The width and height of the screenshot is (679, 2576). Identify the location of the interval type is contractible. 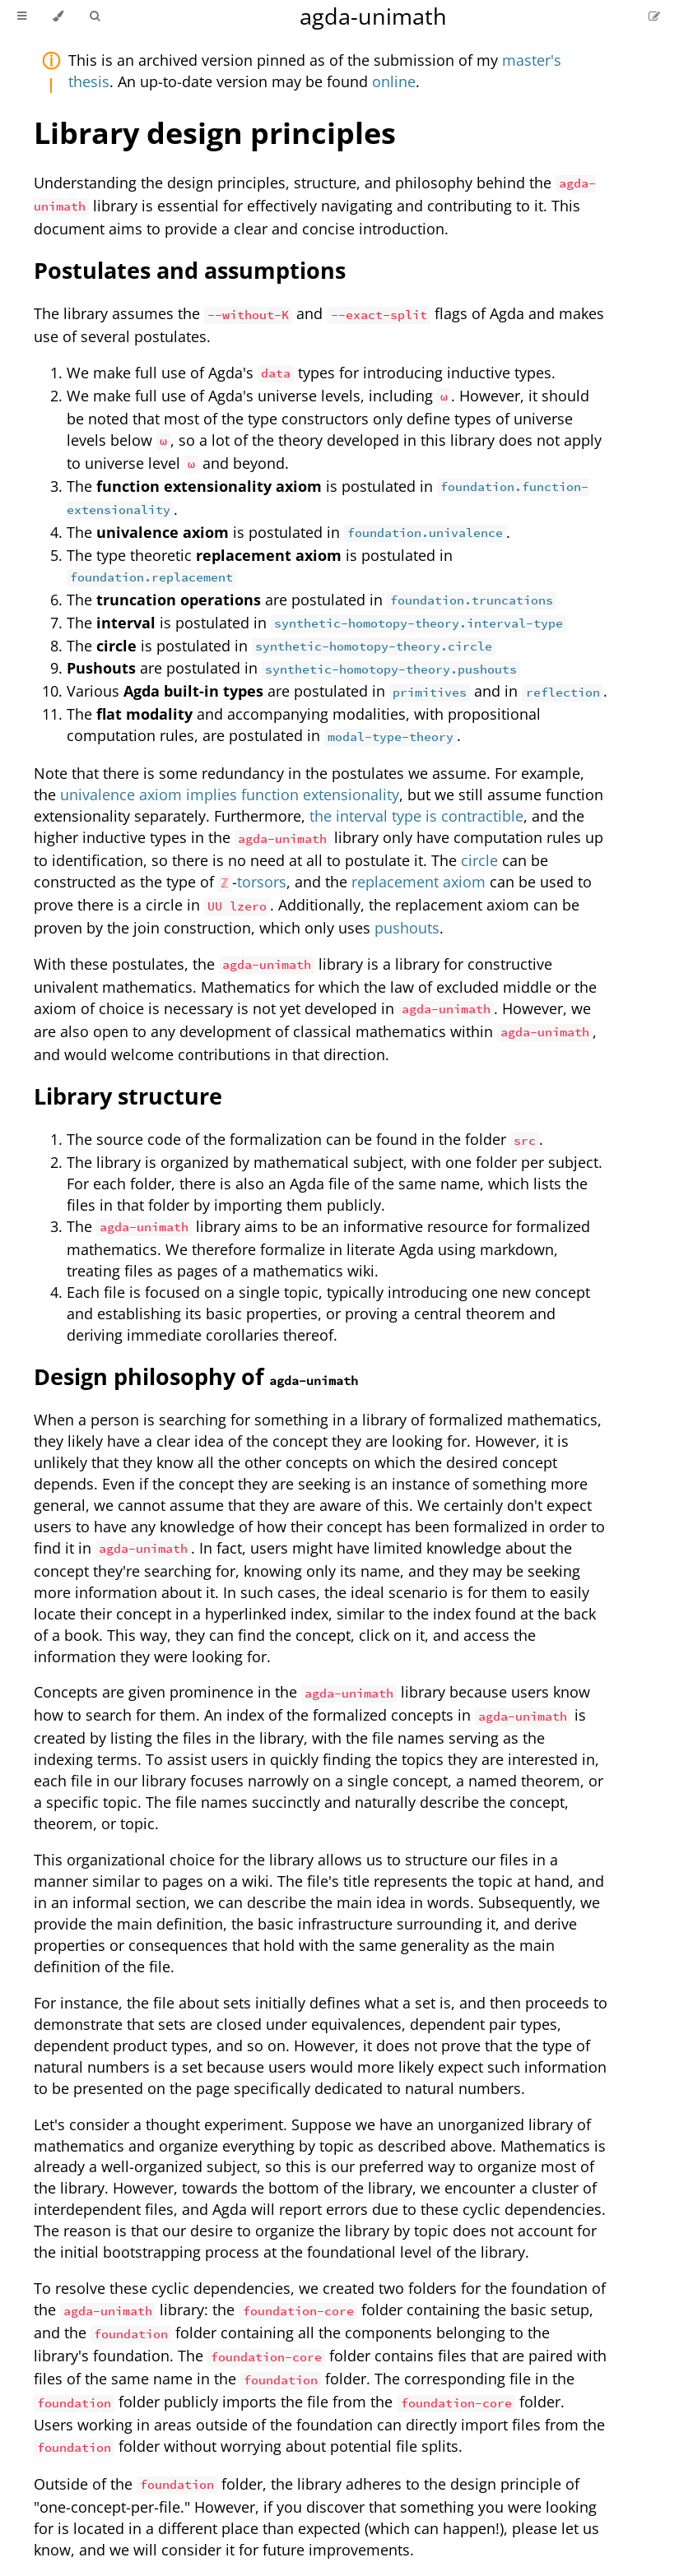
(416, 816).